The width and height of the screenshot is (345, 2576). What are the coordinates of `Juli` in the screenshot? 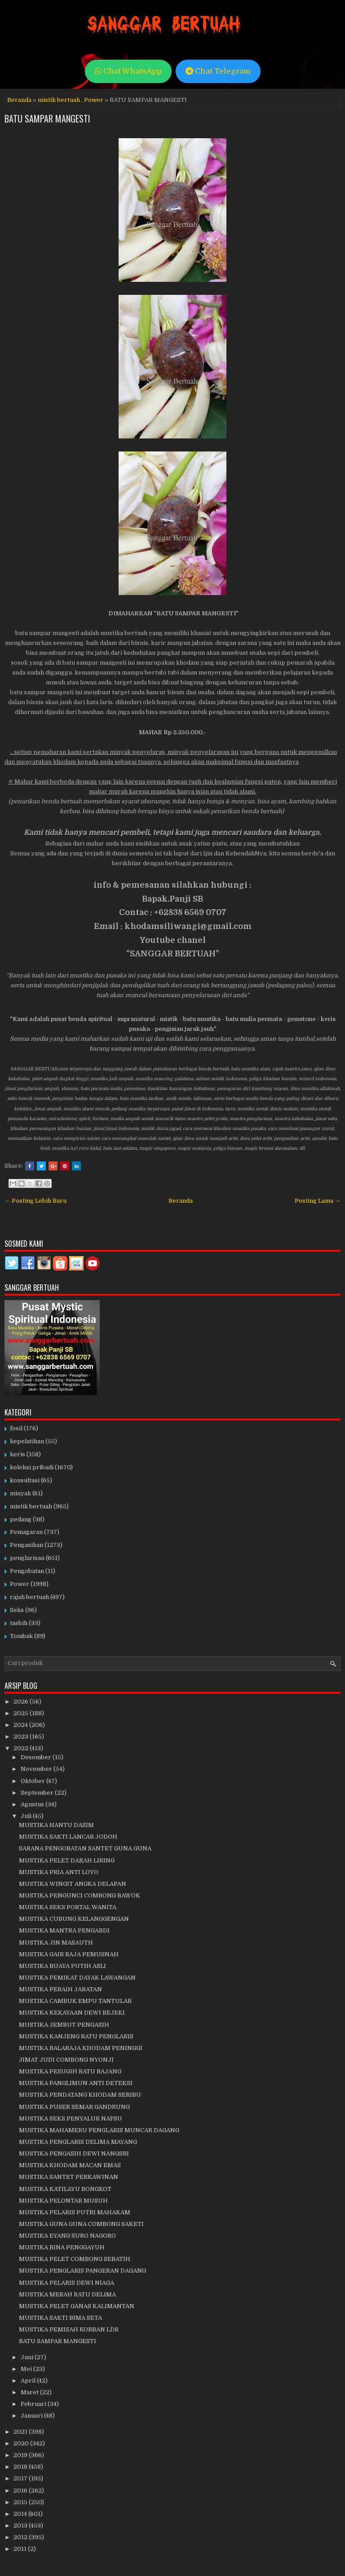 It's located at (27, 1816).